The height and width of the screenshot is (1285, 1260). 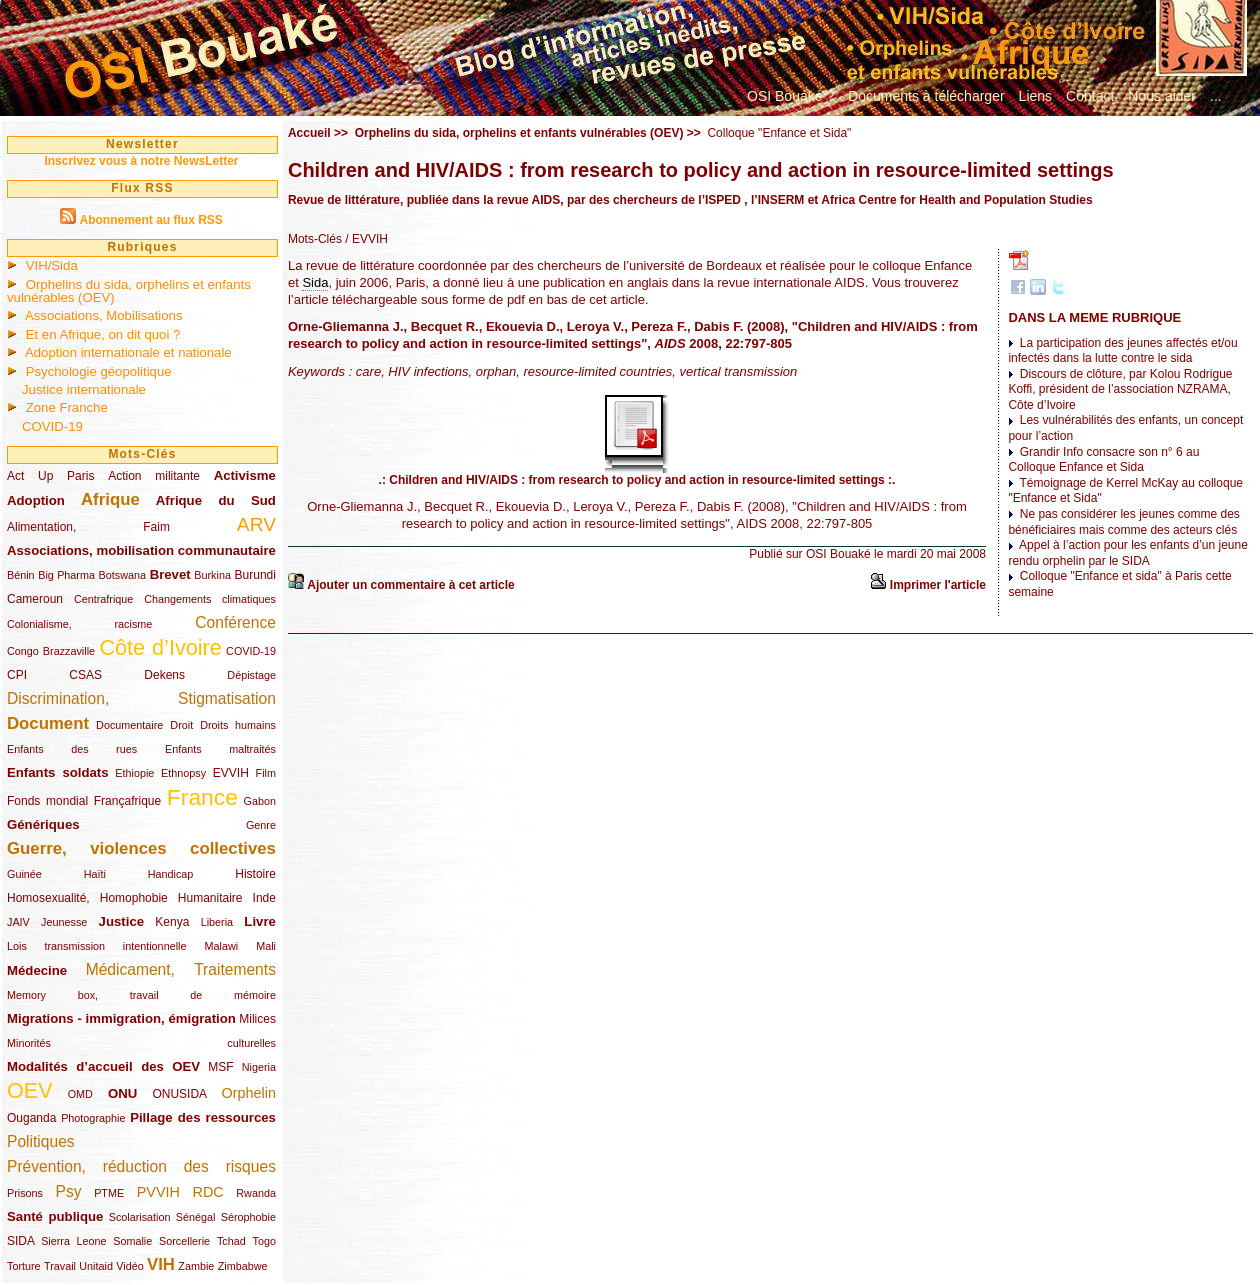 I want to click on PTME, so click(x=109, y=1193).